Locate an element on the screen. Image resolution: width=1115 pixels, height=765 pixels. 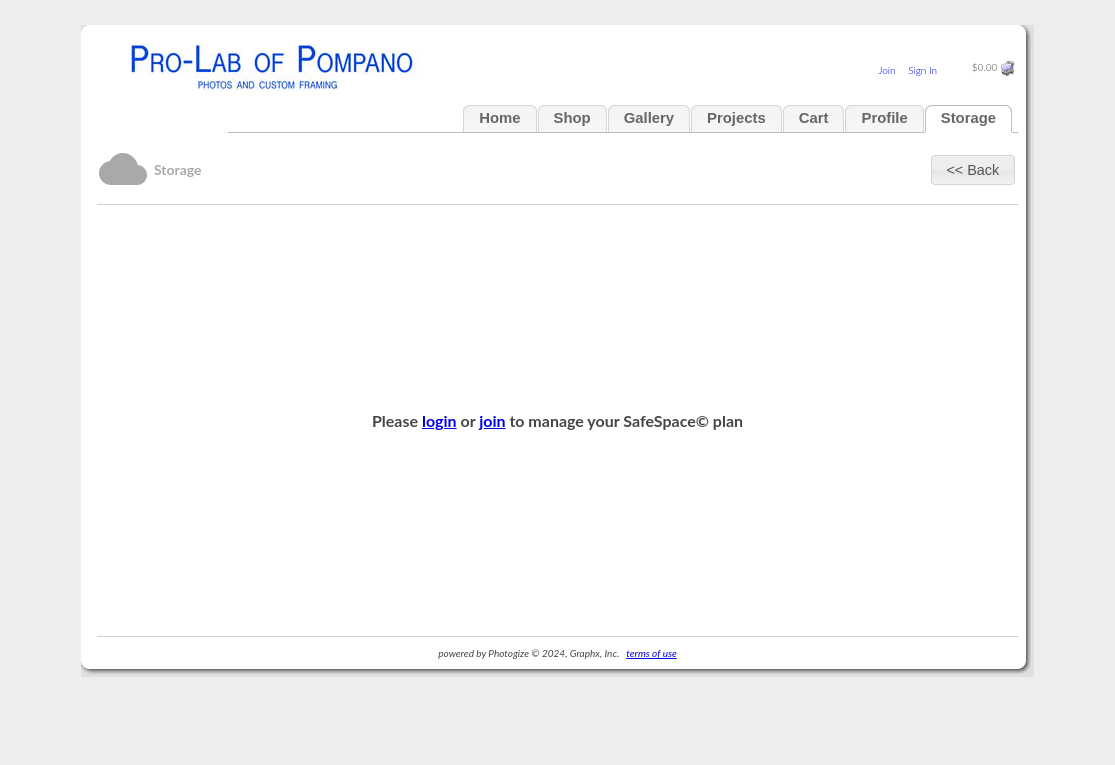
Cart is located at coordinates (814, 118).